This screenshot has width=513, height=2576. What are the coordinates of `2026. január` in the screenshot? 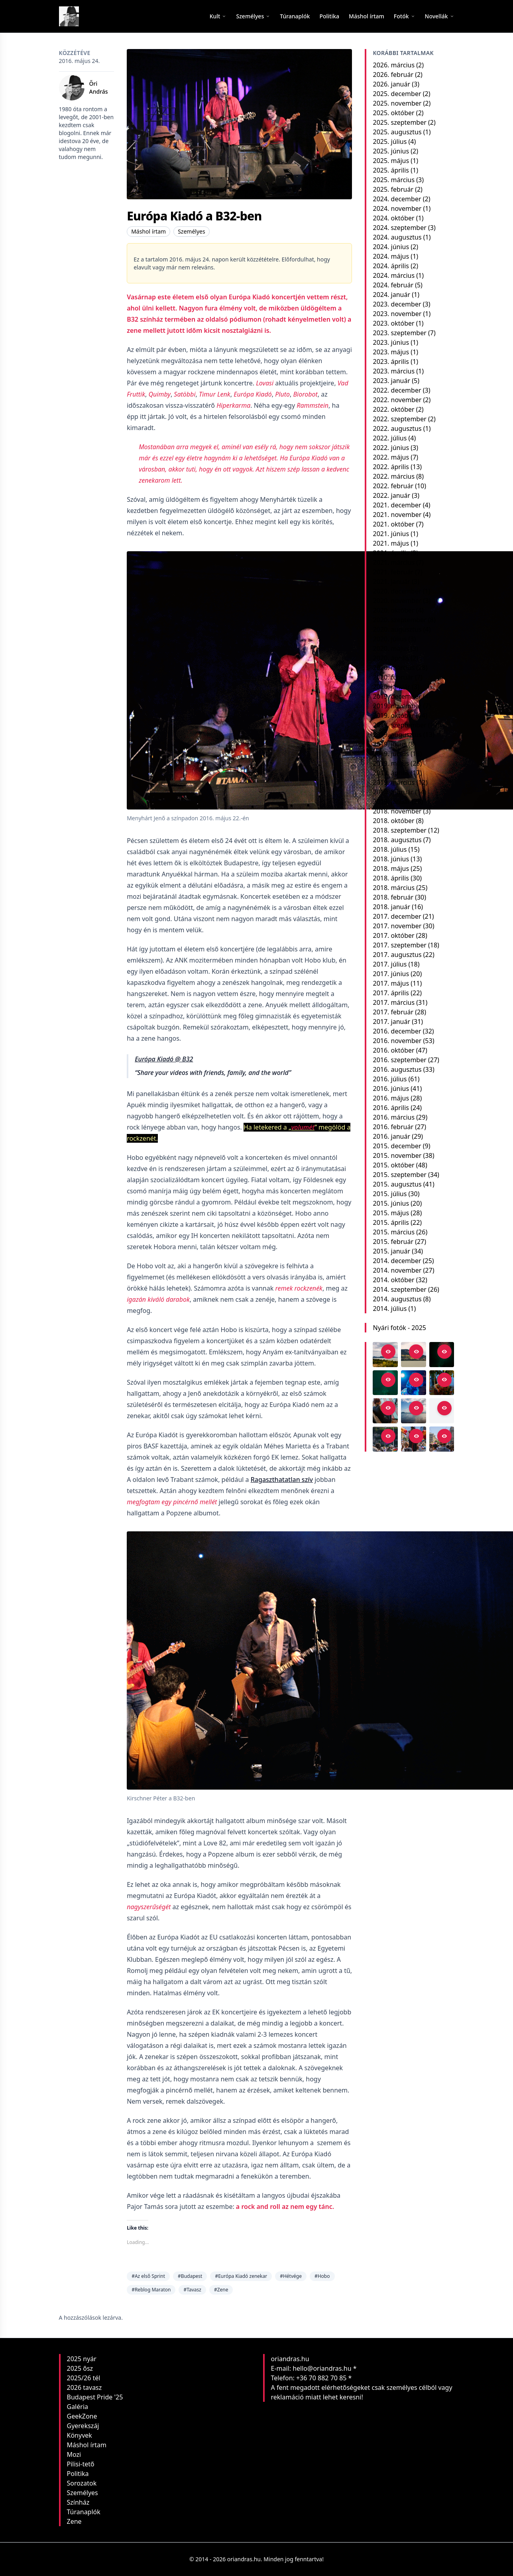 It's located at (391, 84).